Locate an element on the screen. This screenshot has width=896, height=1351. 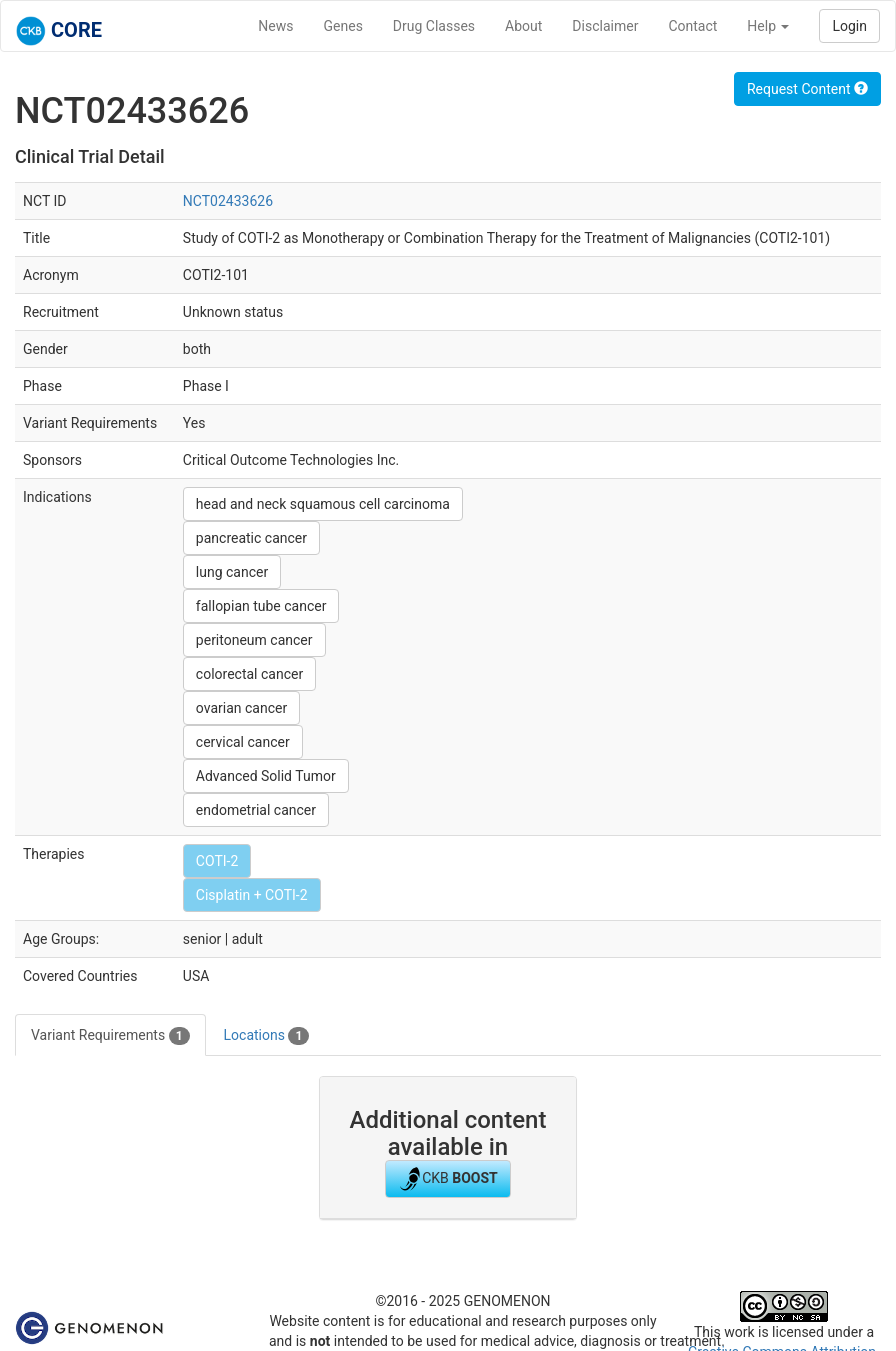
lung cancer is located at coordinates (232, 572).